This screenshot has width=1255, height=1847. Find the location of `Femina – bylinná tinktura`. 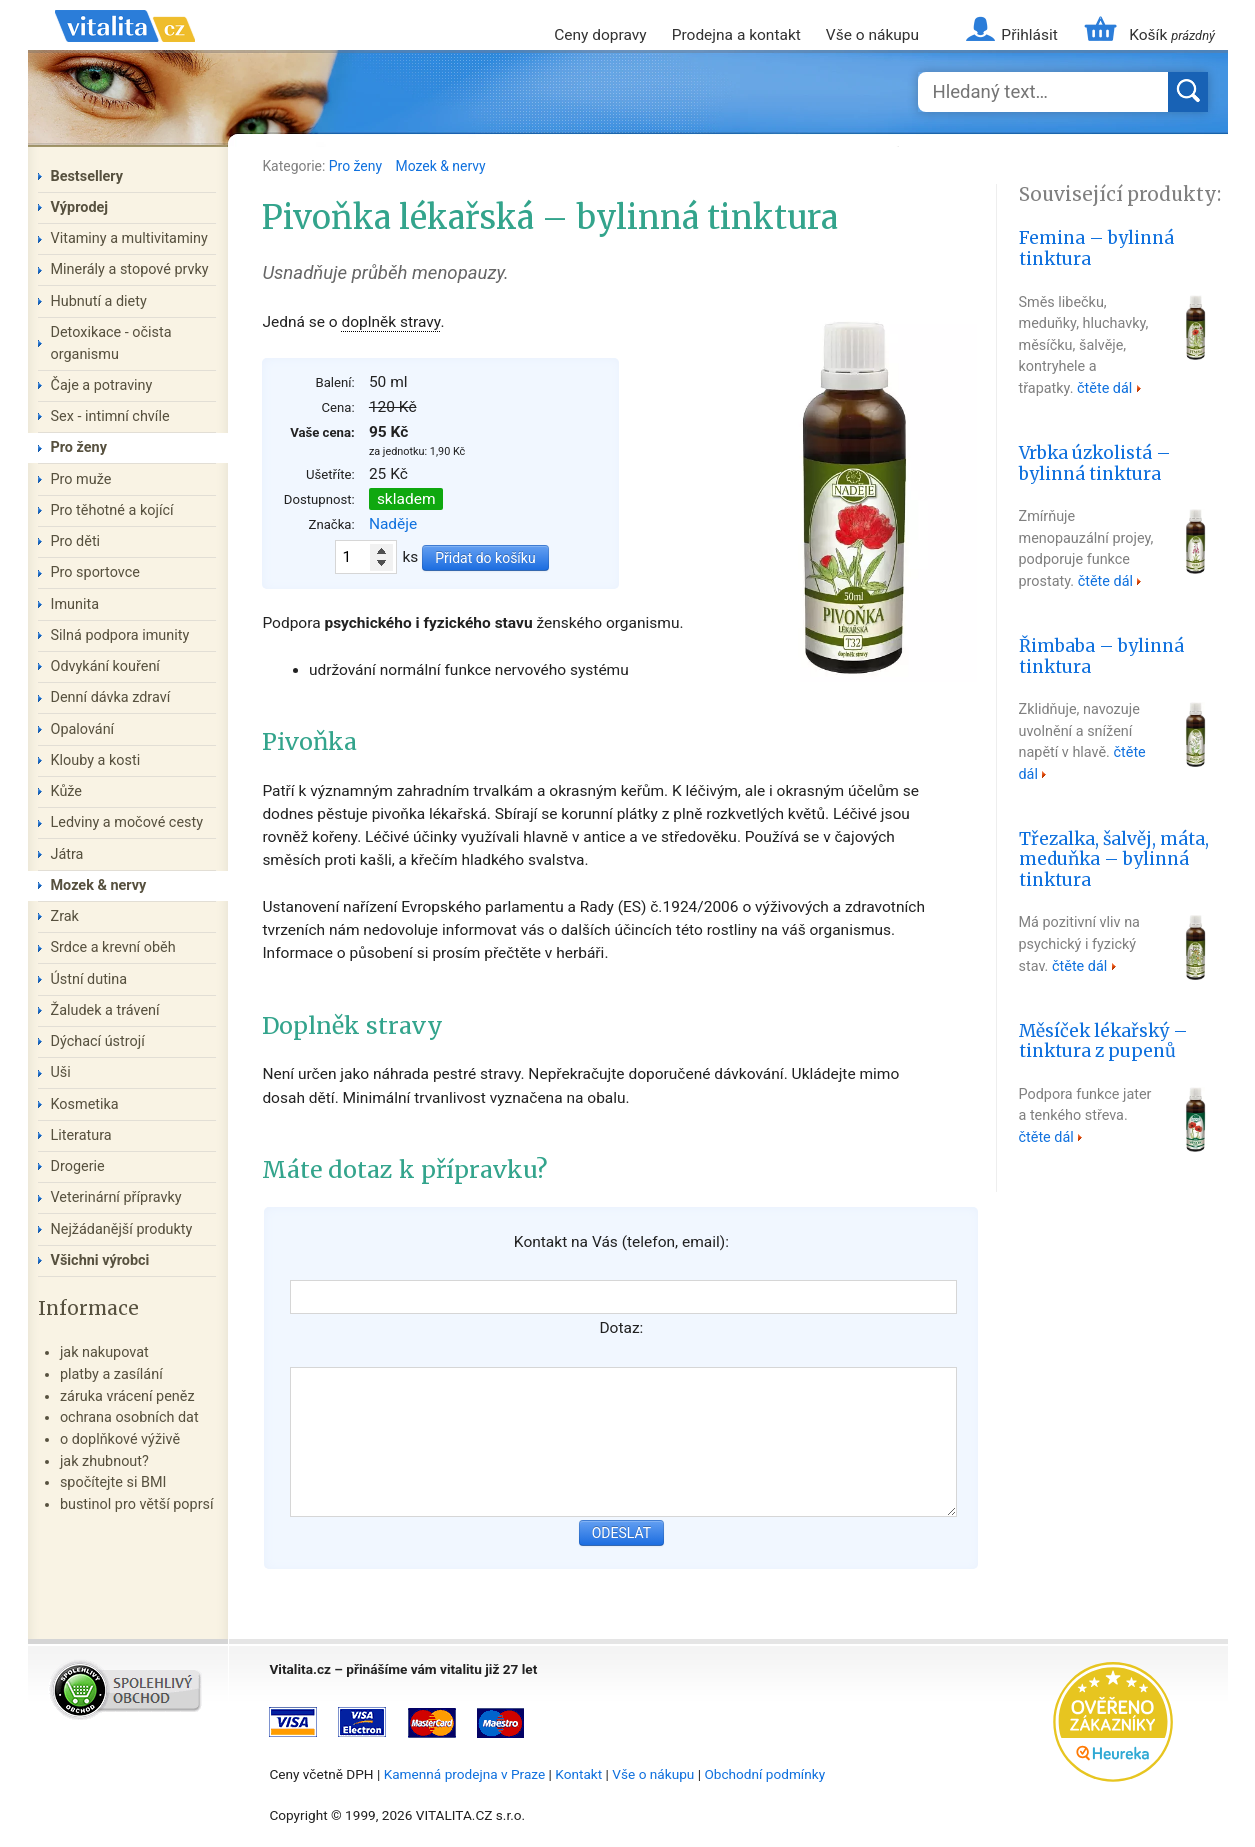

Femina – bylinná tinktura is located at coordinates (1096, 248).